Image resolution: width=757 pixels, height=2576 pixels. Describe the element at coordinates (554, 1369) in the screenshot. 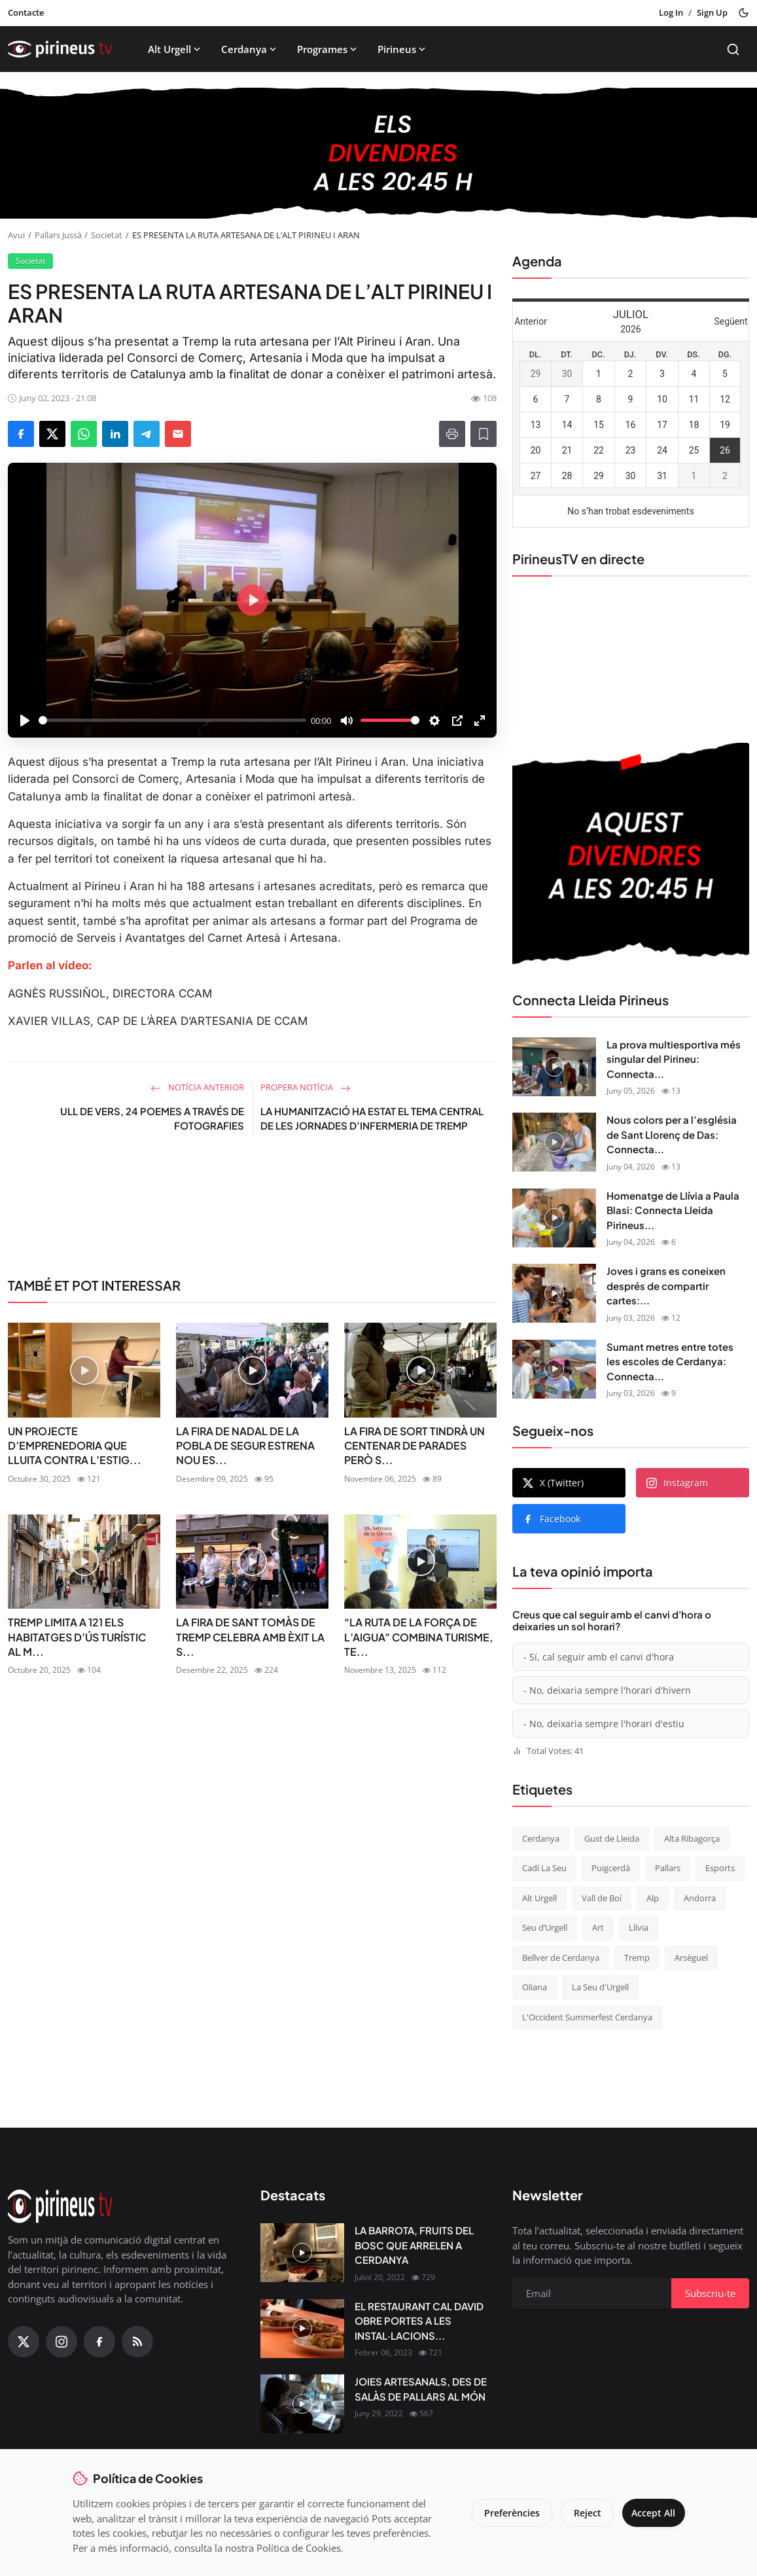

I see `[Sumant metres entre totes les escoles de Cerdanya: Connecta Lleida Pirineus 01-06-2026]` at that location.